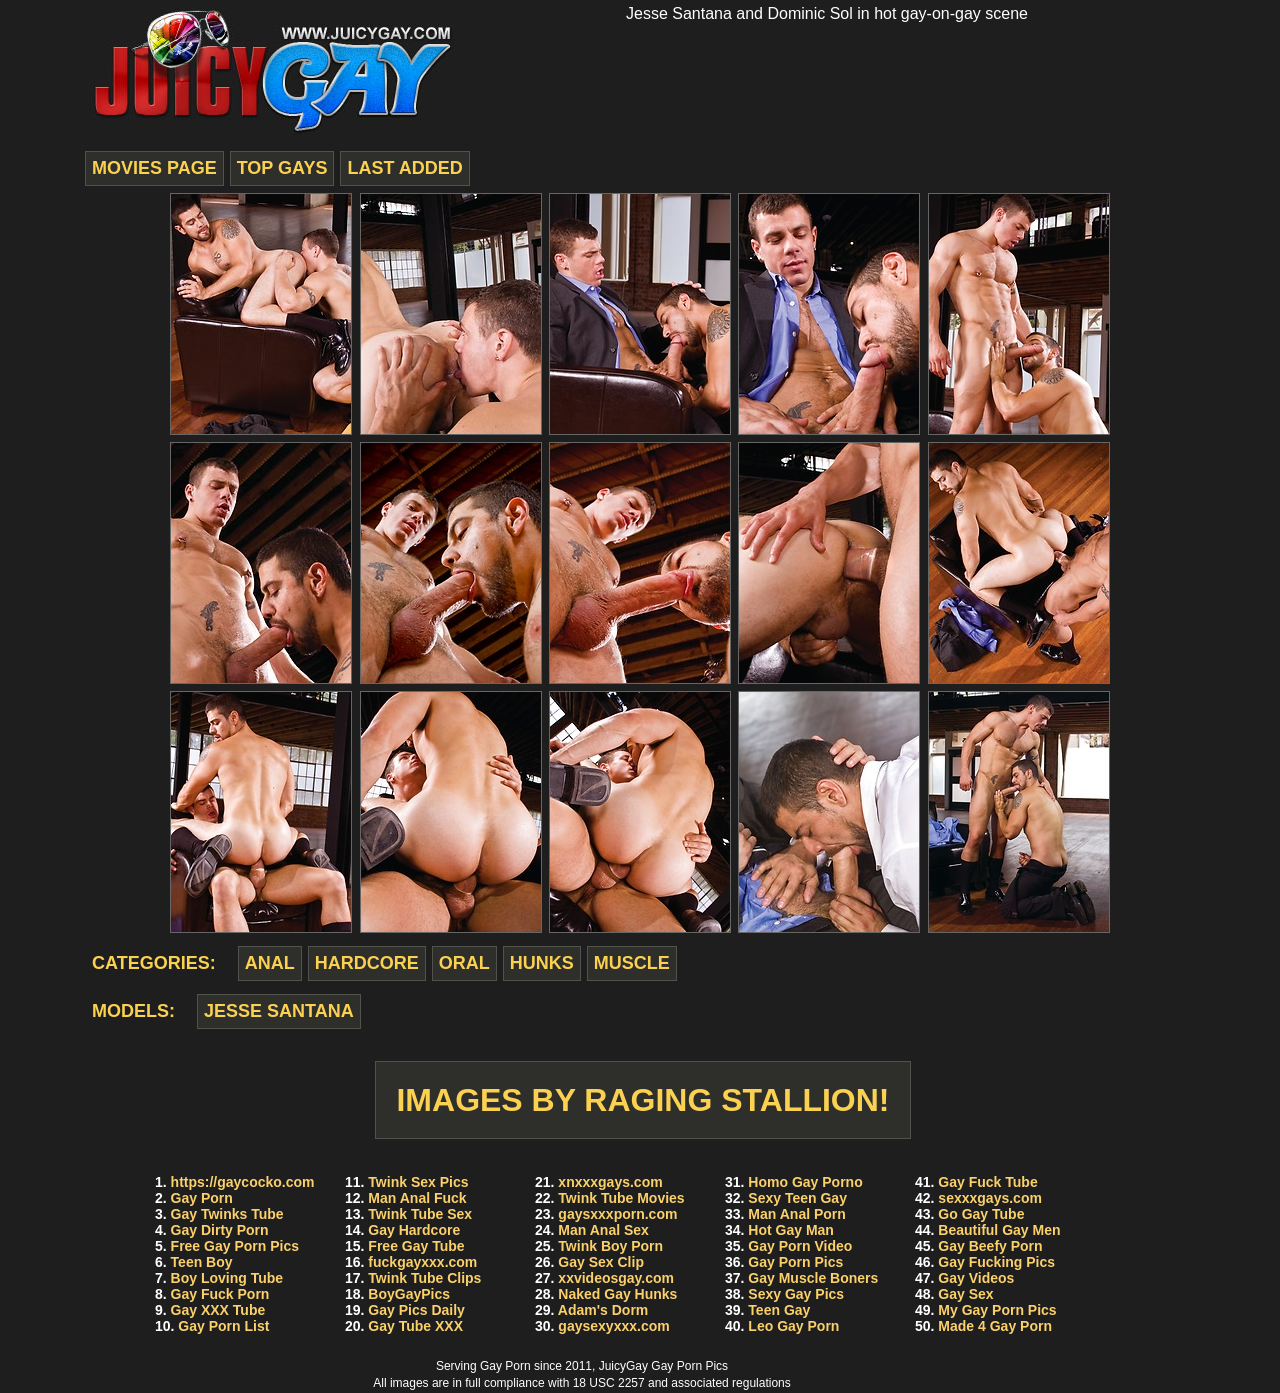  I want to click on Images by Raging Stallion!, so click(642, 1100).